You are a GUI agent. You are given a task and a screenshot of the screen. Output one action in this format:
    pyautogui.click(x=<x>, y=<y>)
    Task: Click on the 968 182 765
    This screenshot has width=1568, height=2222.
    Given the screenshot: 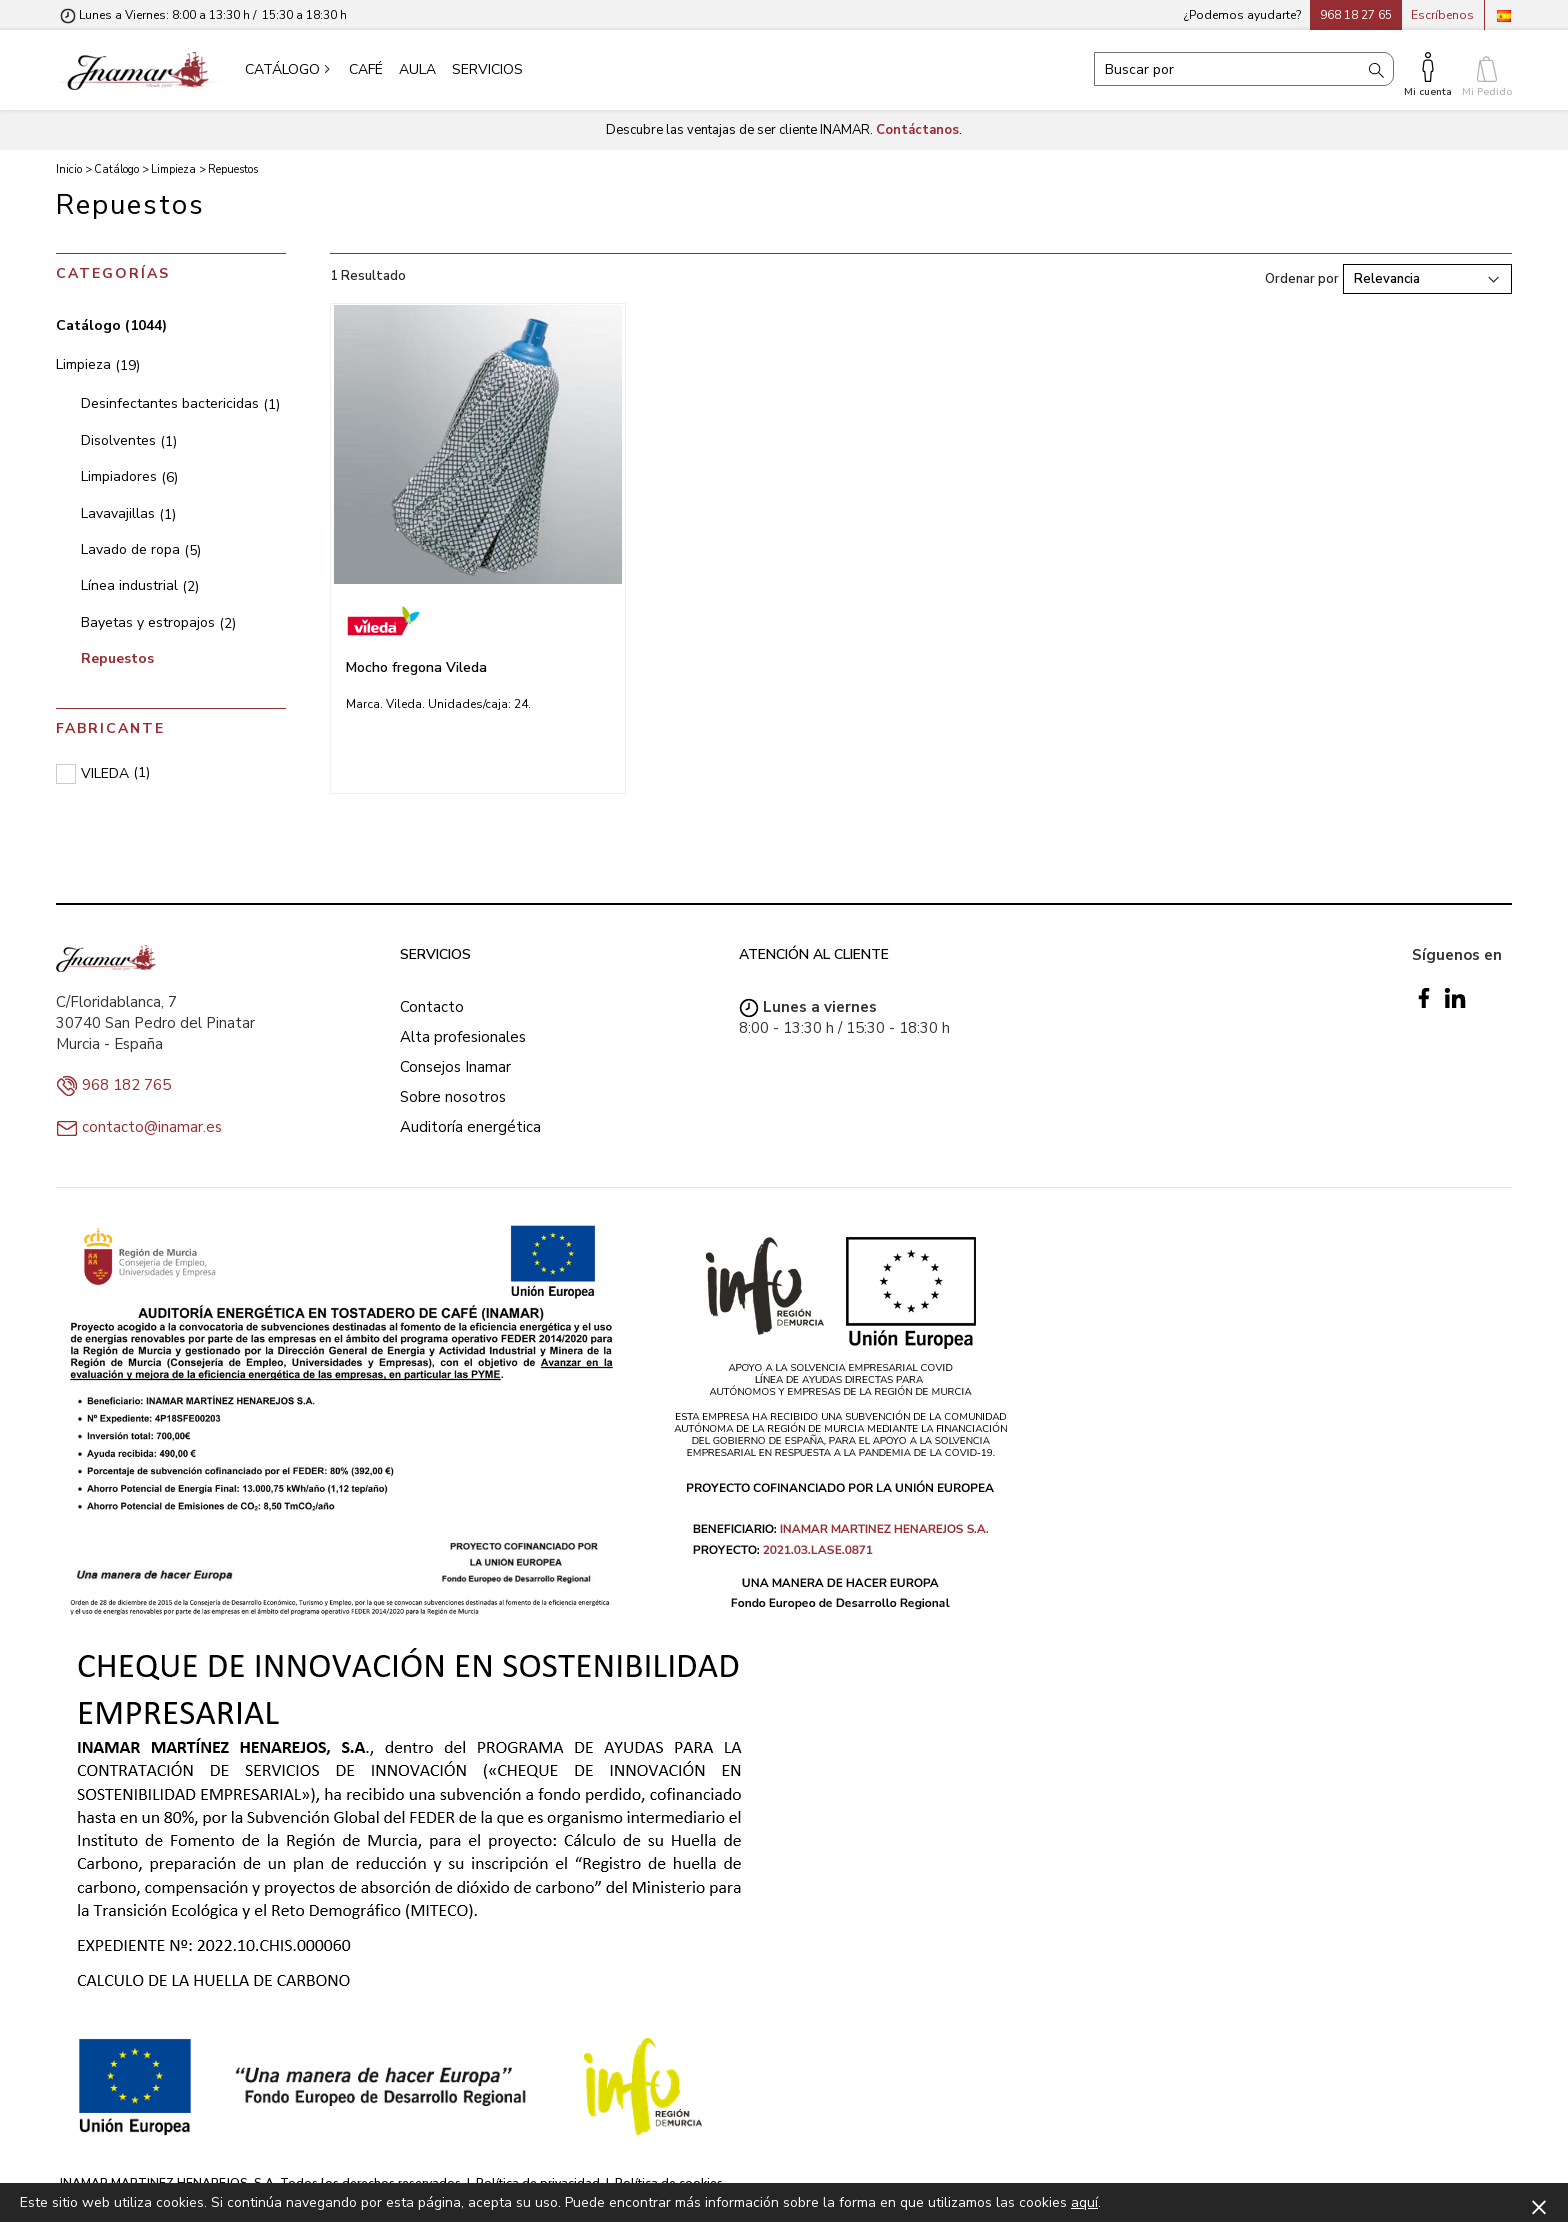 What is the action you would take?
    pyautogui.click(x=126, y=1085)
    